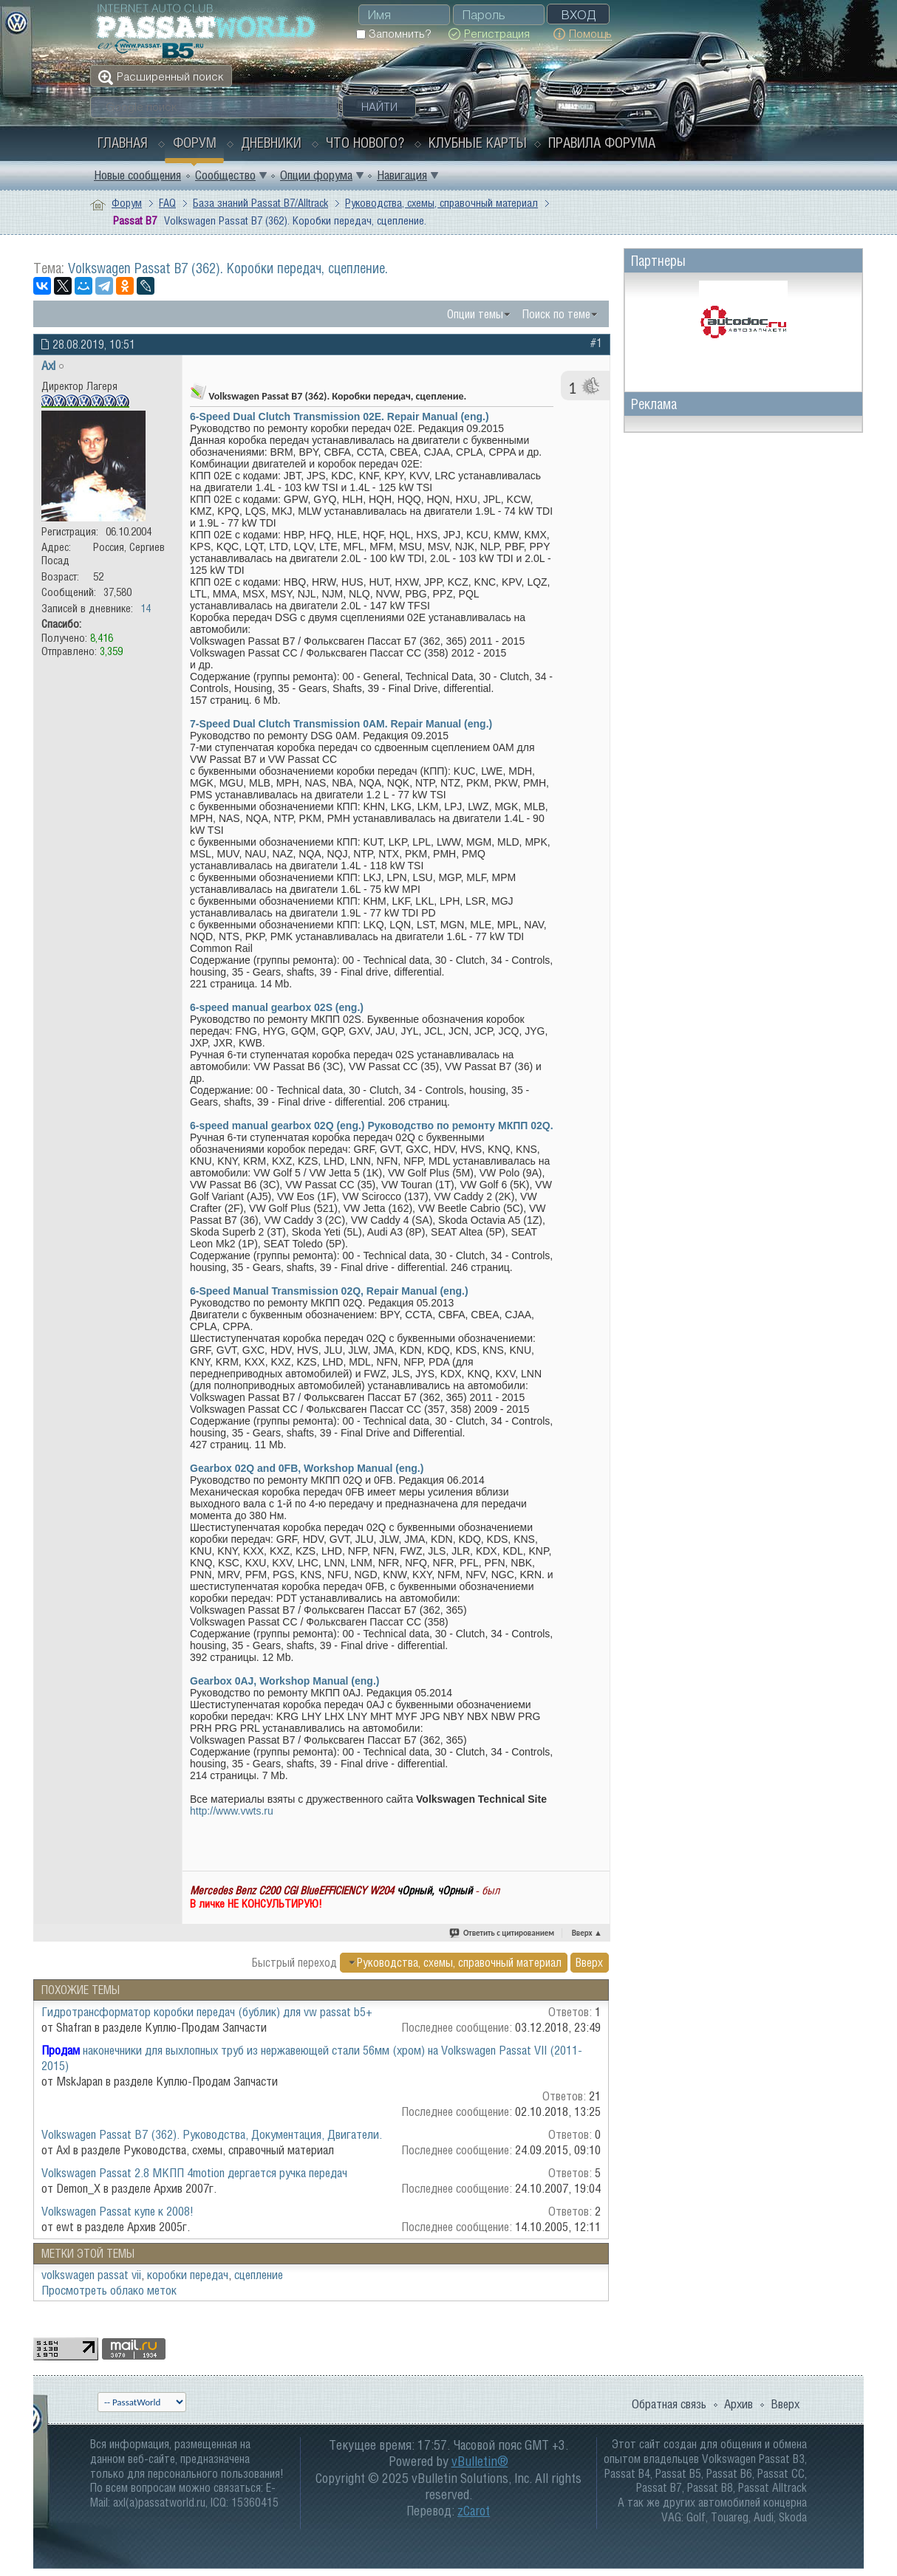 This screenshot has width=897, height=2576. What do you see at coordinates (365, 142) in the screenshot?
I see `Что нового?` at bounding box center [365, 142].